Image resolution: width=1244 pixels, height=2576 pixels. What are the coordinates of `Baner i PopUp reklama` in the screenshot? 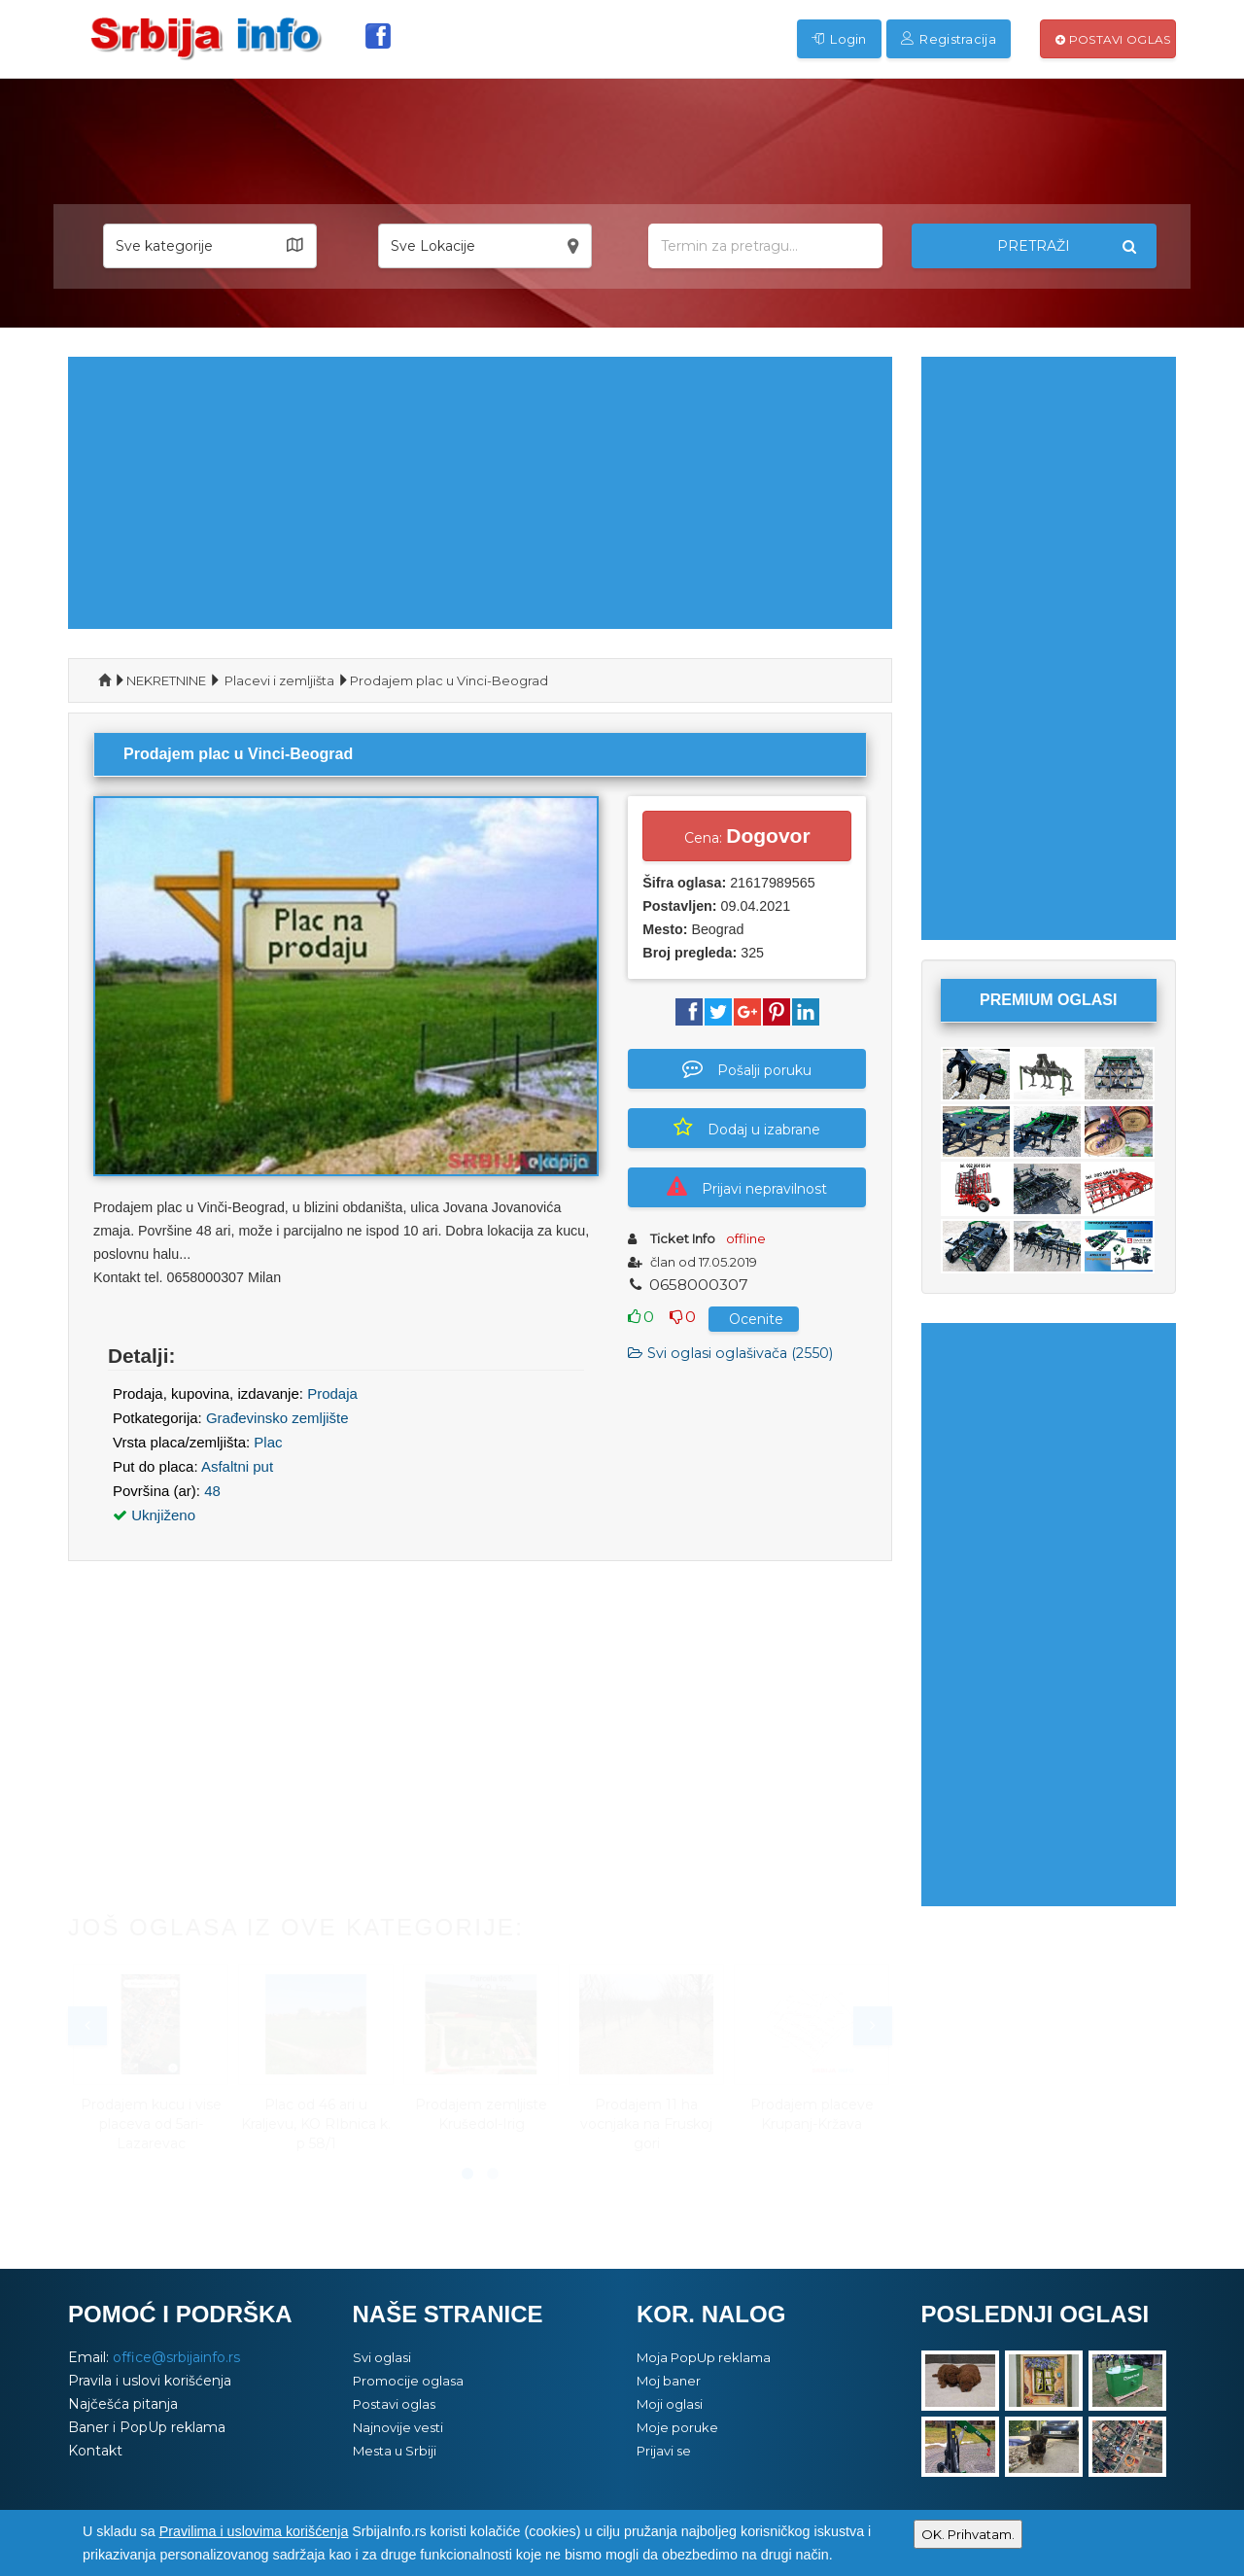 It's located at (146, 2427).